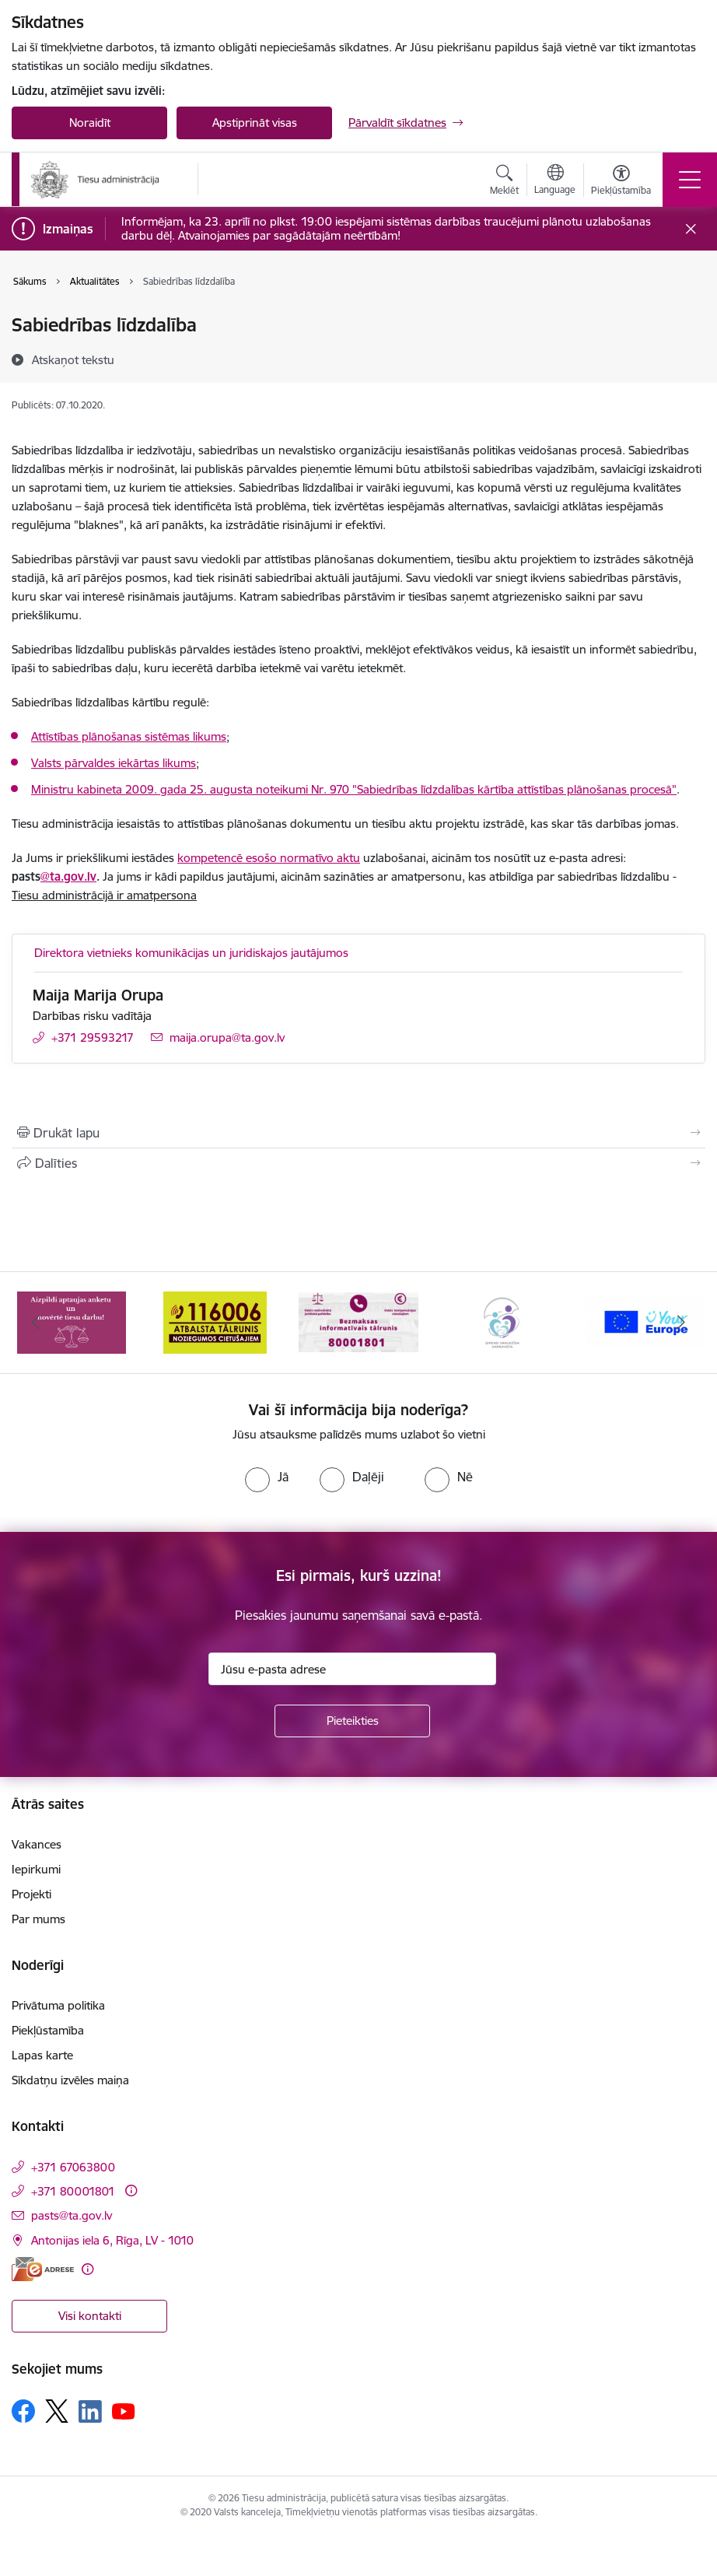 The width and height of the screenshot is (717, 2576). Describe the element at coordinates (691, 229) in the screenshot. I see `[Close message]` at that location.